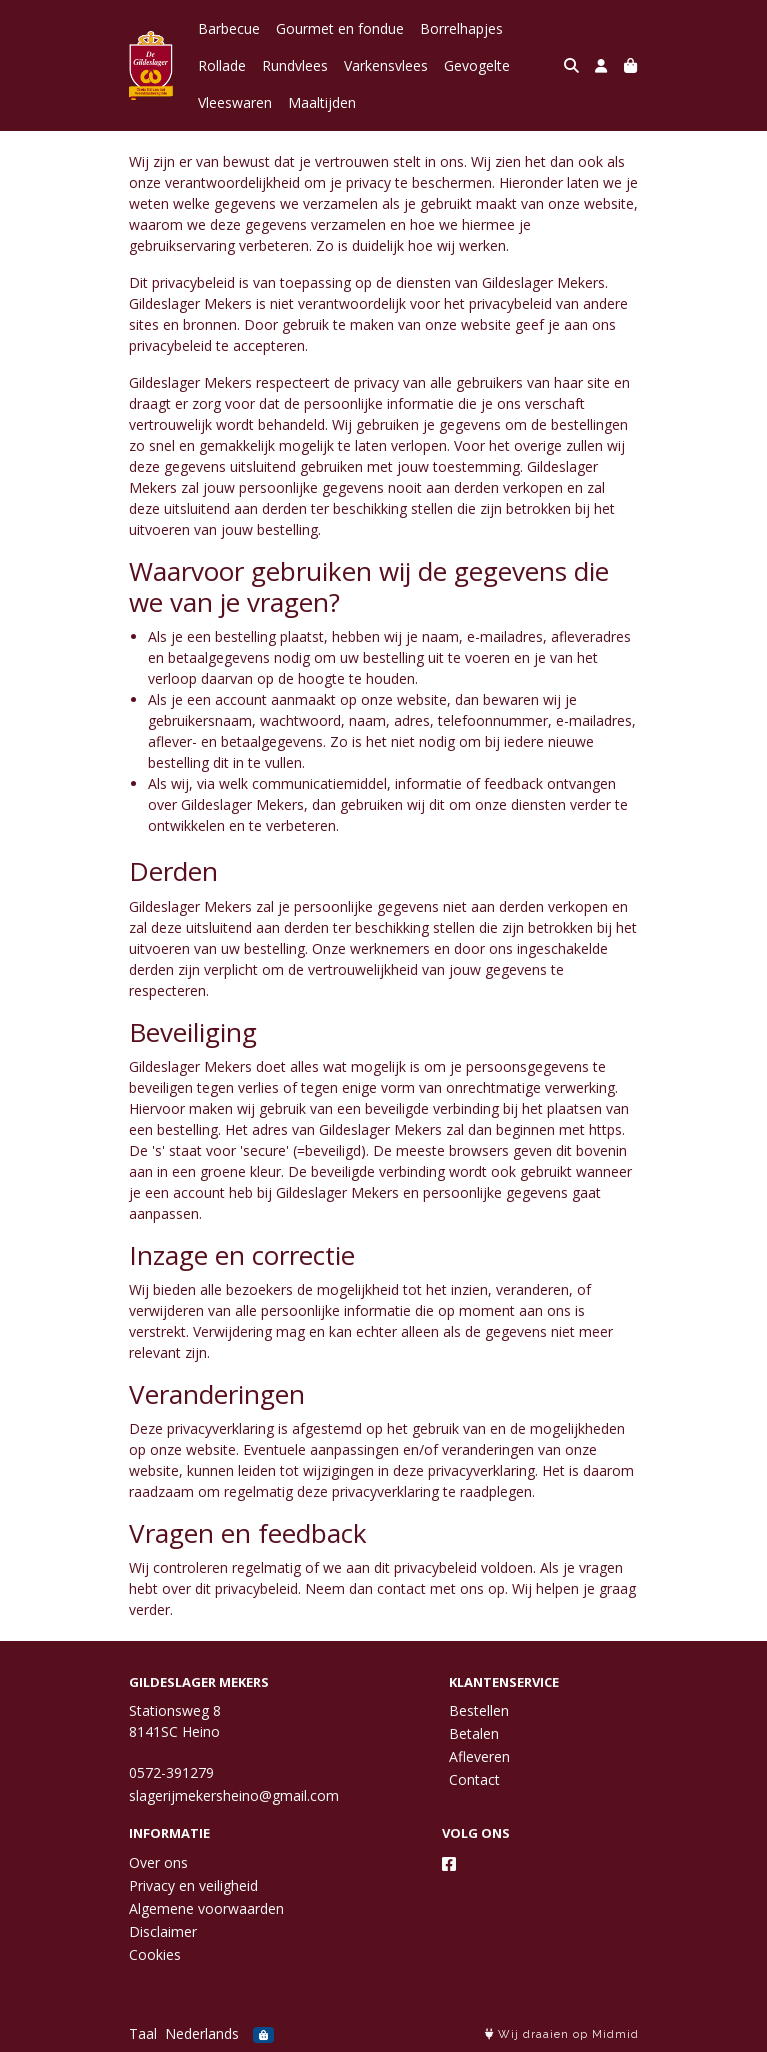  I want to click on Betalen, so click(474, 1733).